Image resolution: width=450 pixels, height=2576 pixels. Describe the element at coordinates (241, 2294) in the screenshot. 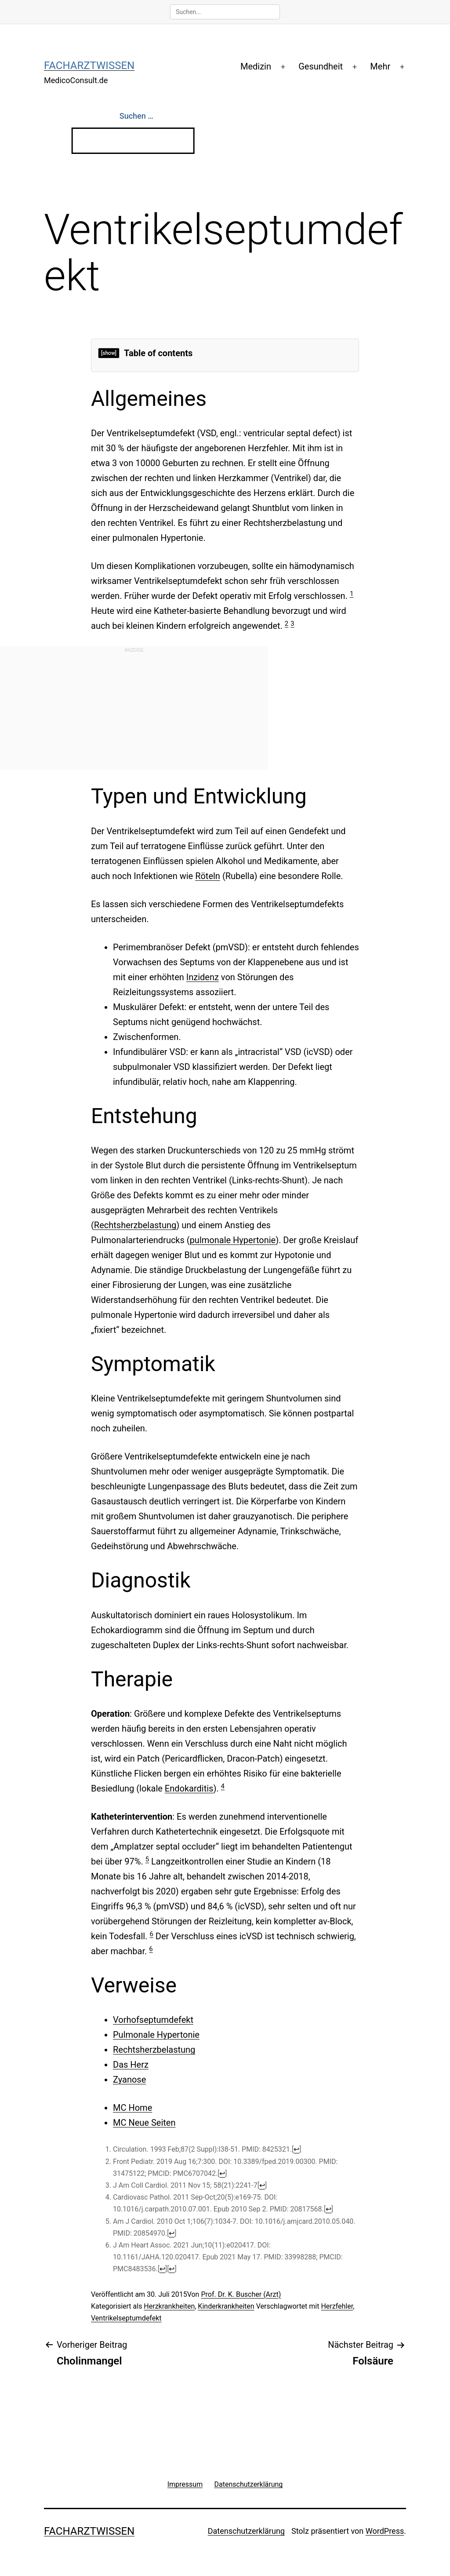

I see `Prof. Dr. K. Buscher (Arzt)` at that location.